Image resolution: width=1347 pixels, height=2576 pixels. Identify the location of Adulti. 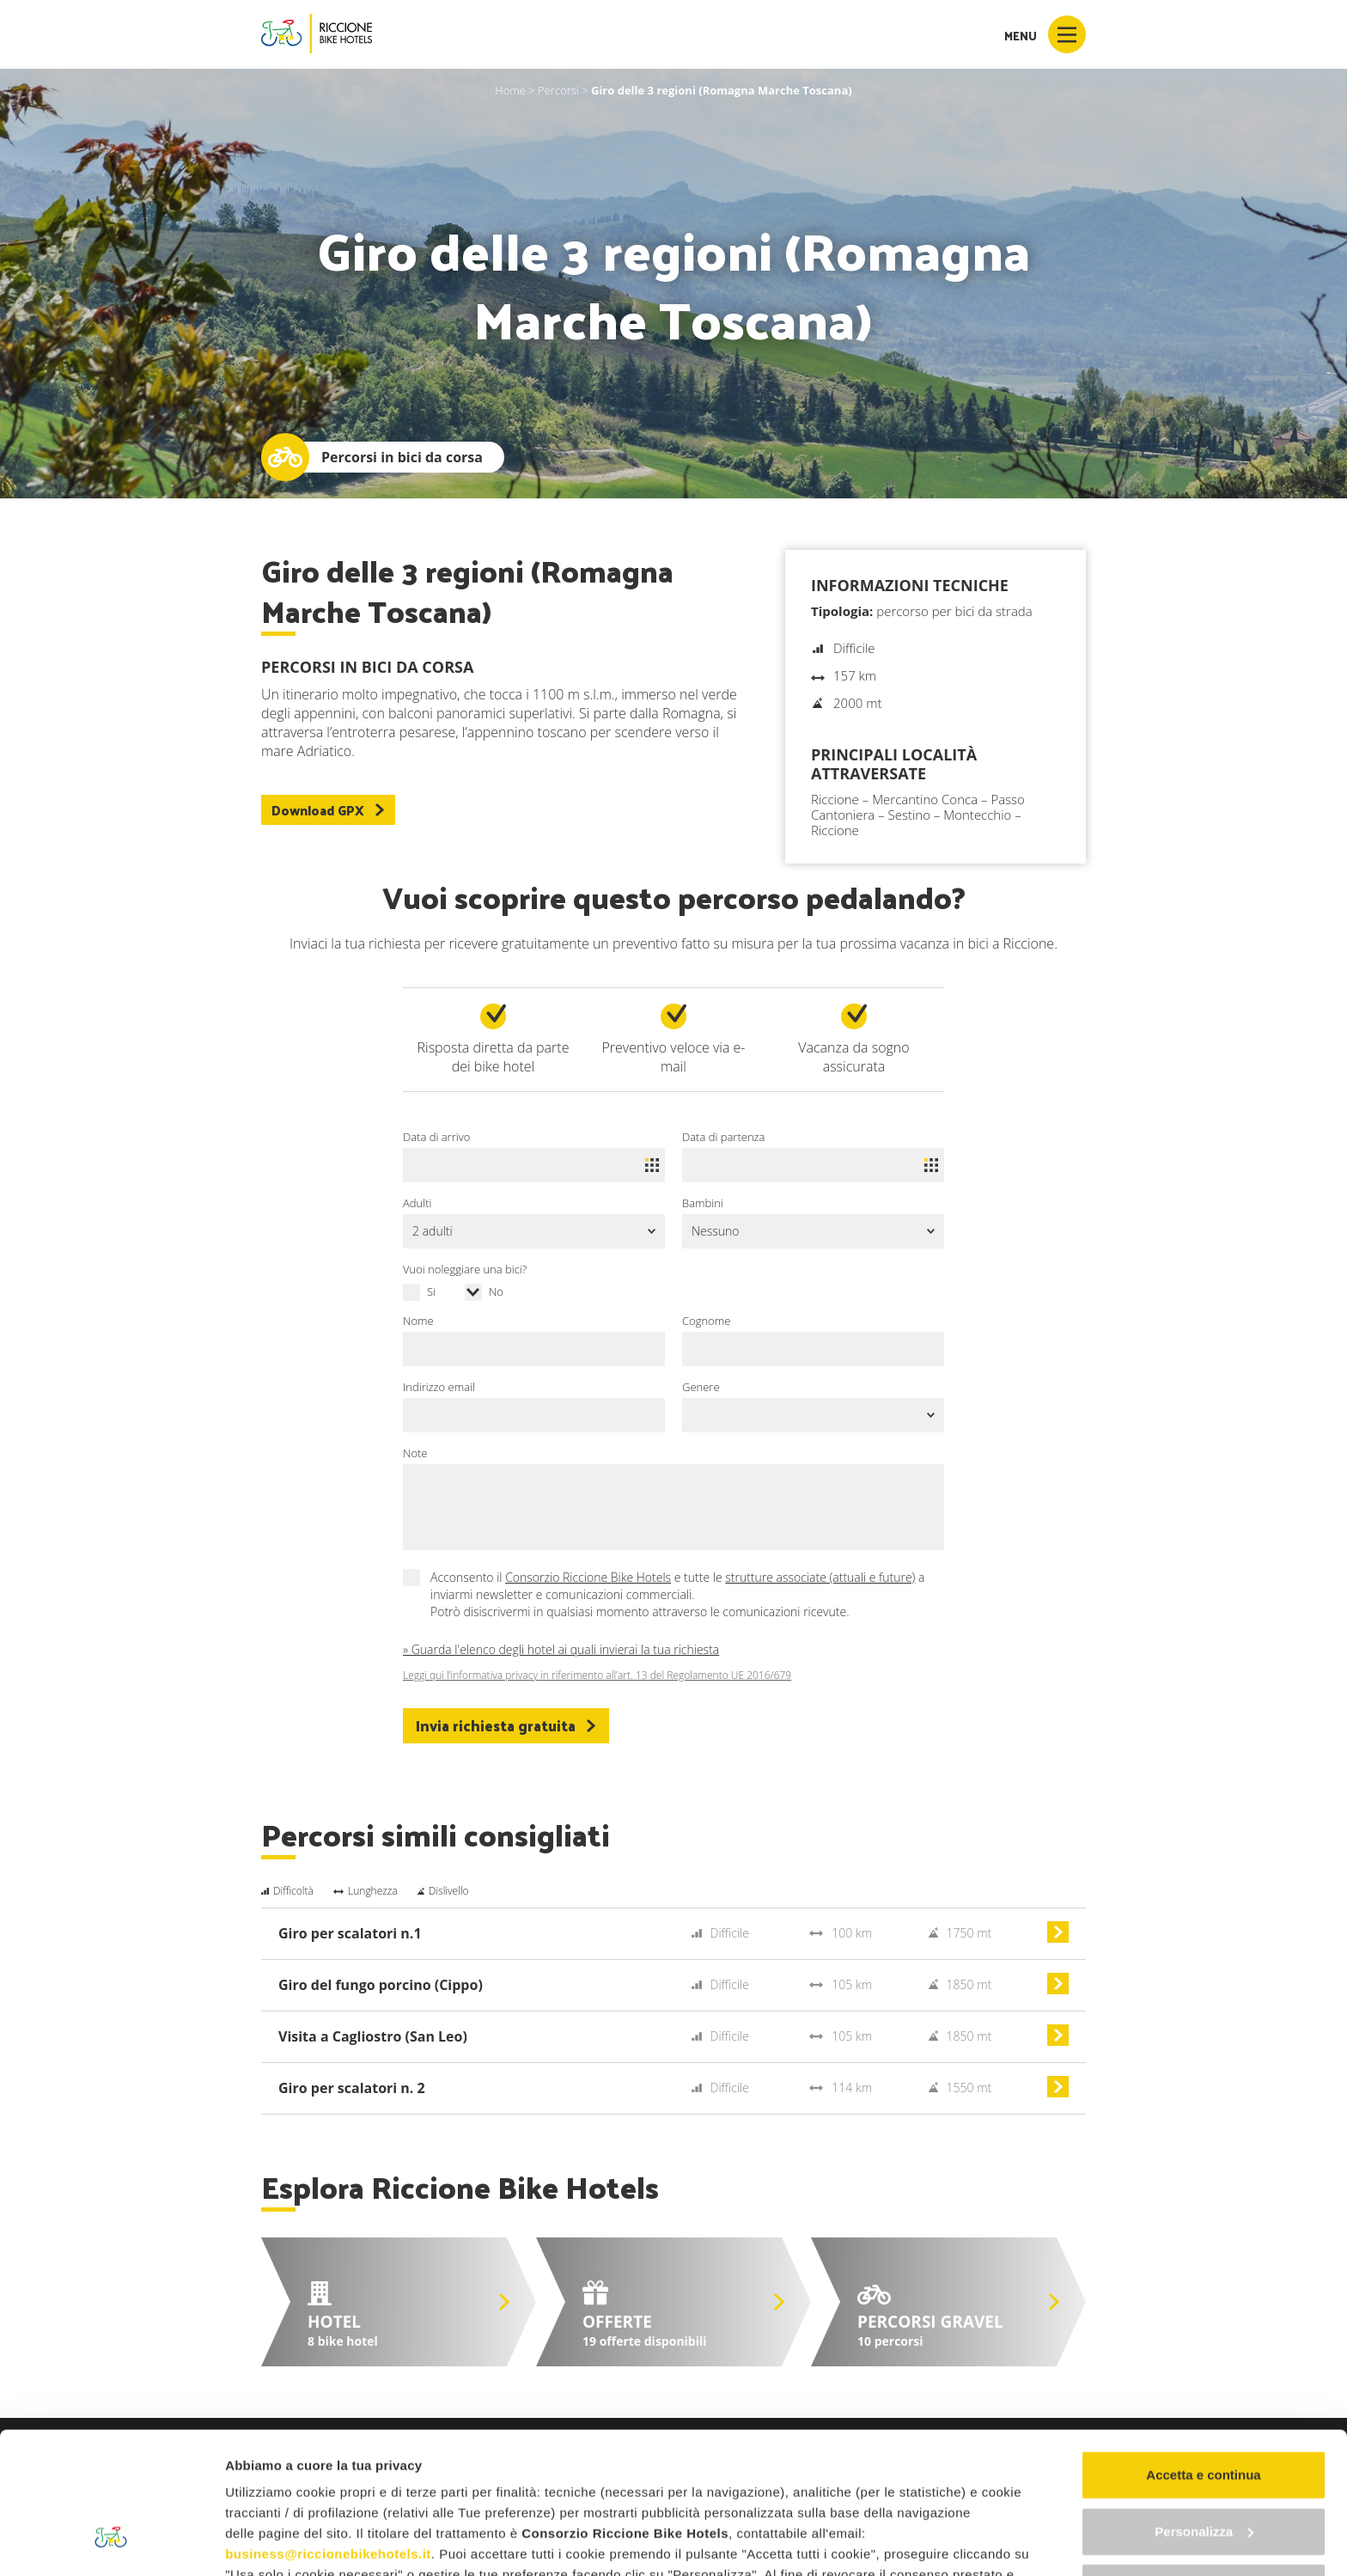
(417, 1203).